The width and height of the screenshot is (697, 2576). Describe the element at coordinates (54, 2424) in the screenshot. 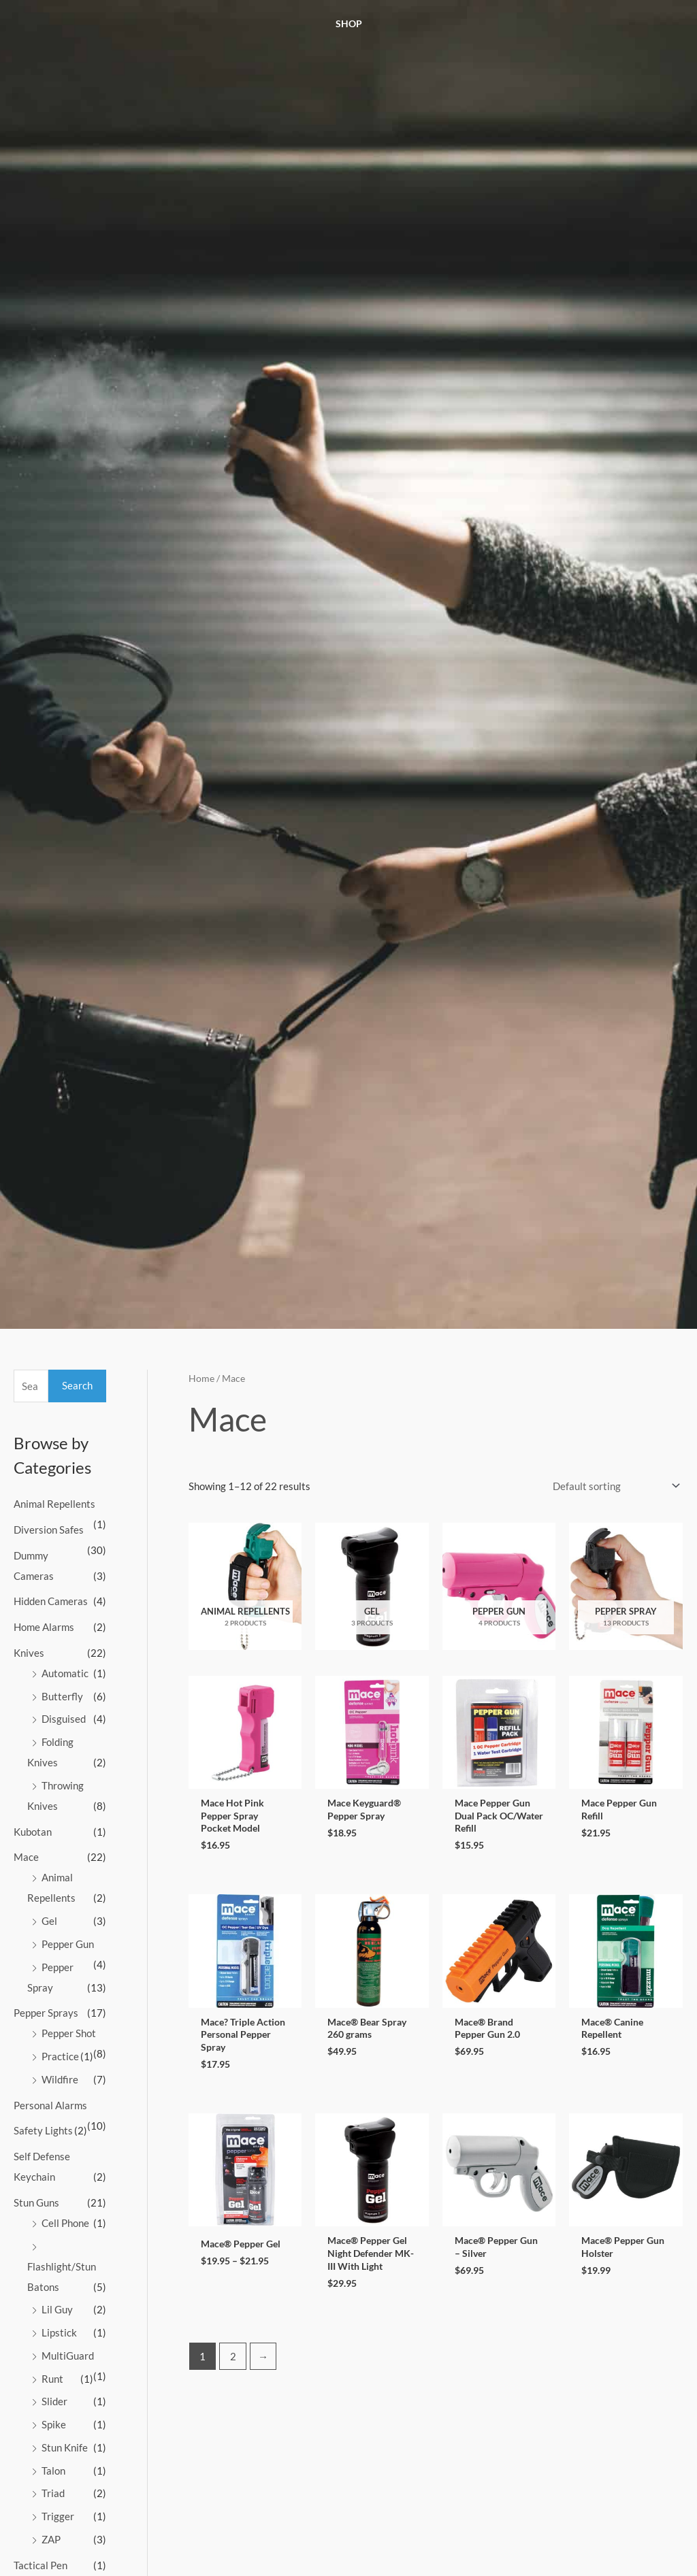

I see `Spike` at that location.